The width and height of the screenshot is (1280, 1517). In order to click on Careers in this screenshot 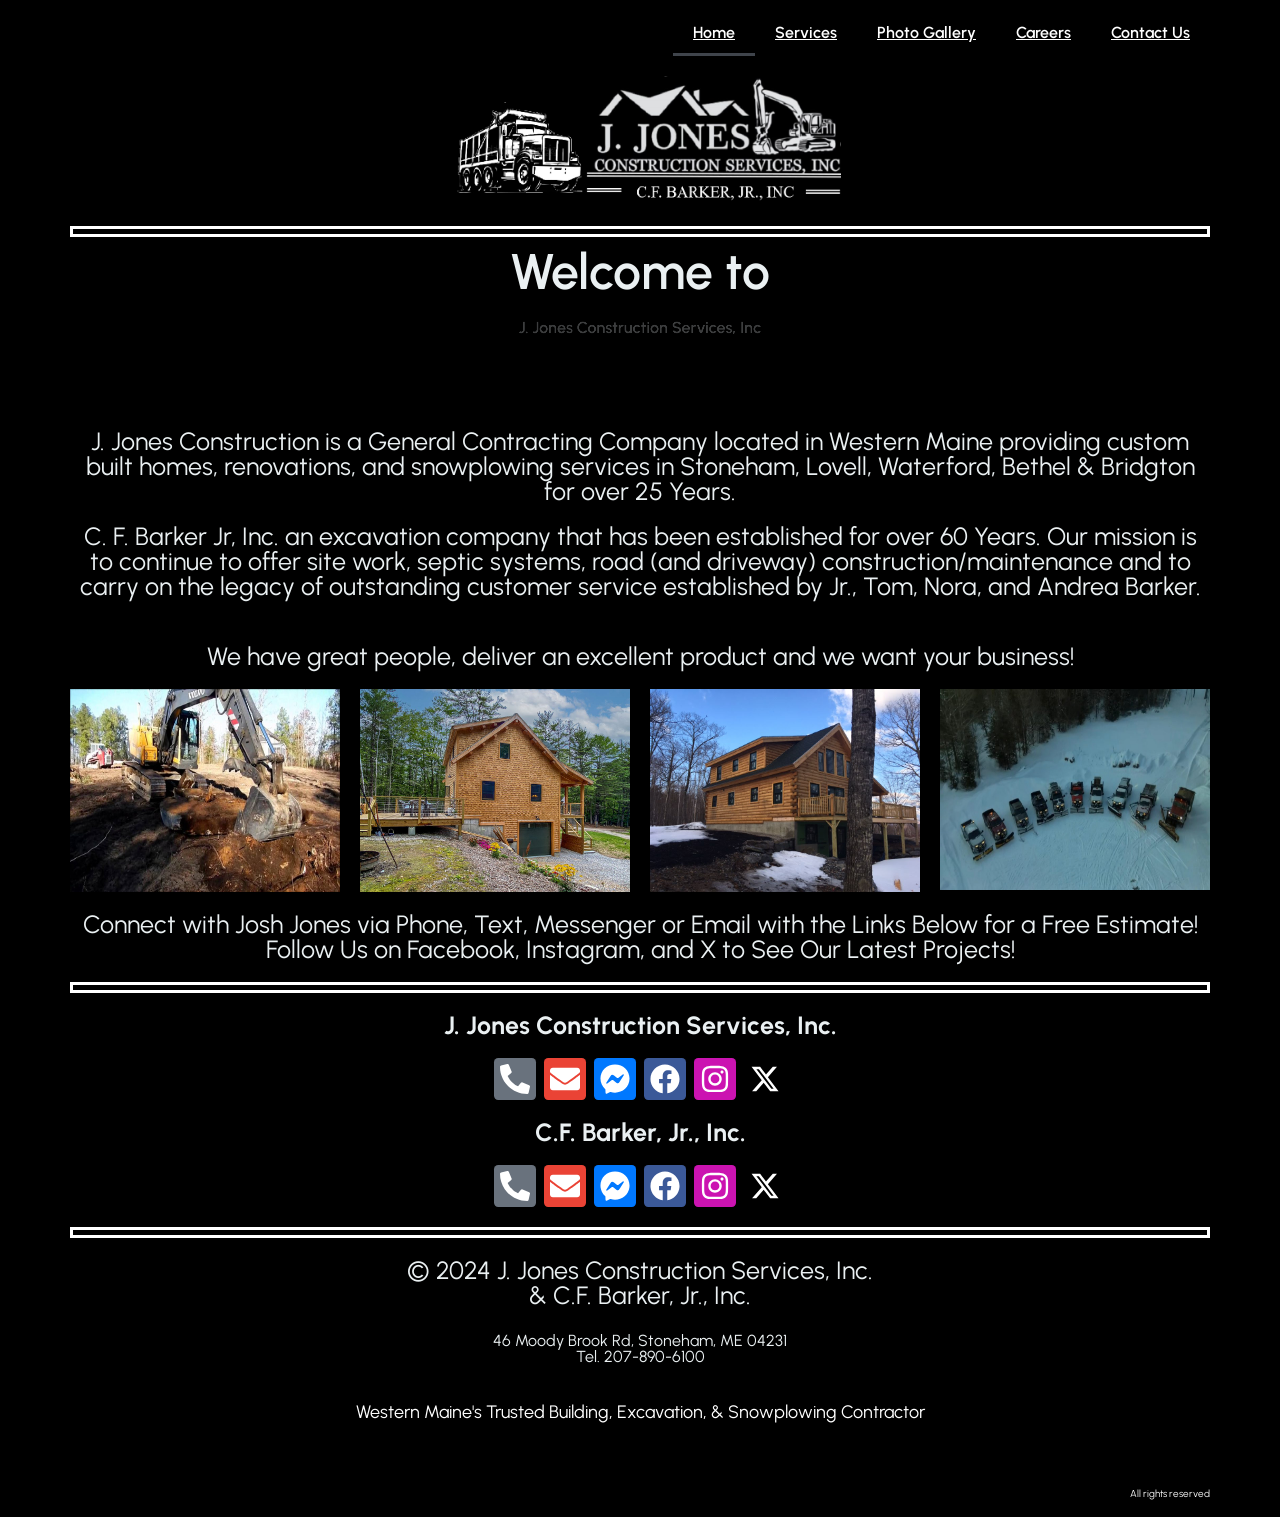, I will do `click(1043, 32)`.